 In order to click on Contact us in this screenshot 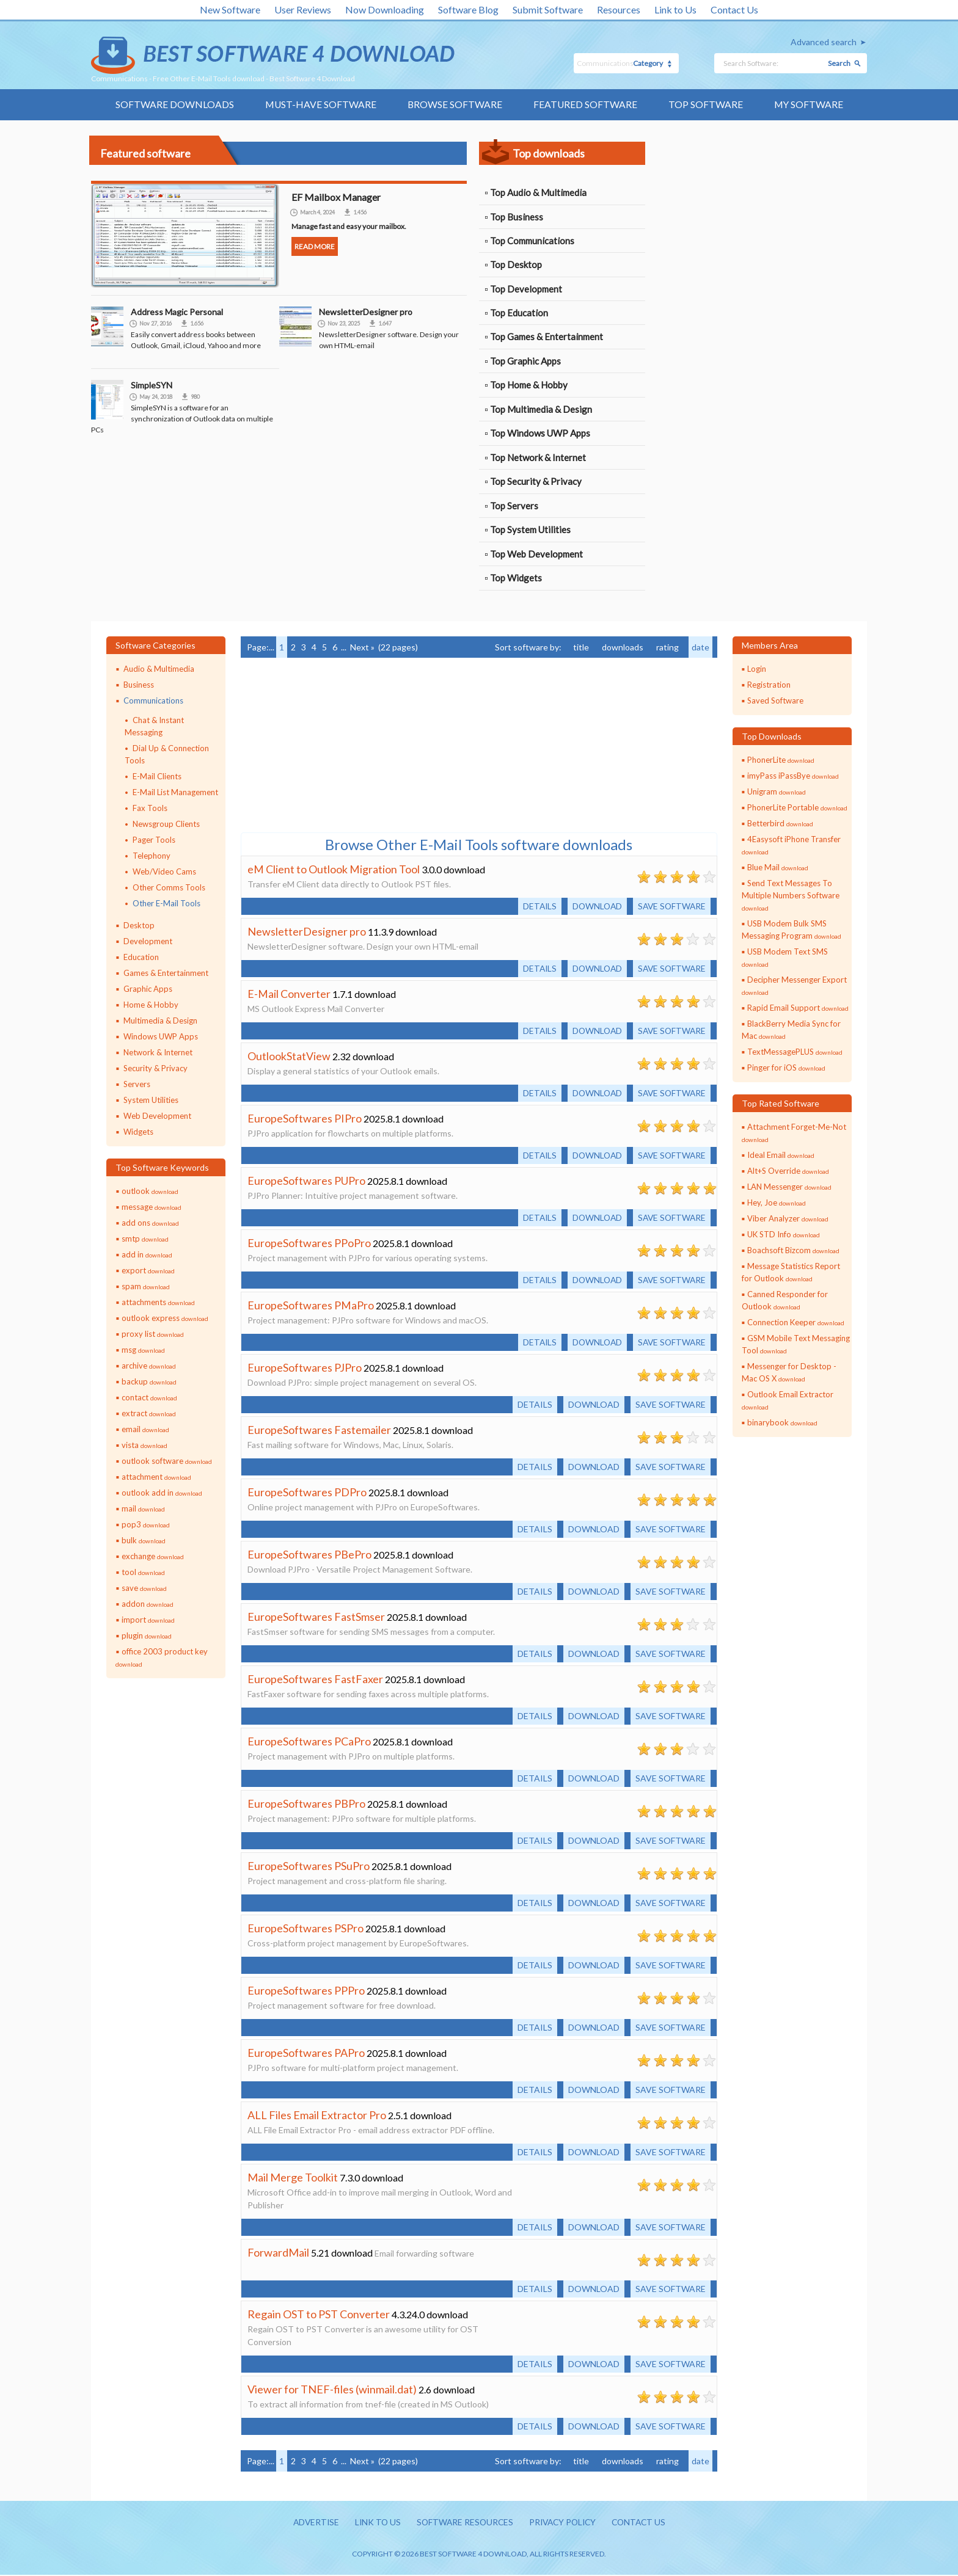, I will do `click(643, 2524)`.